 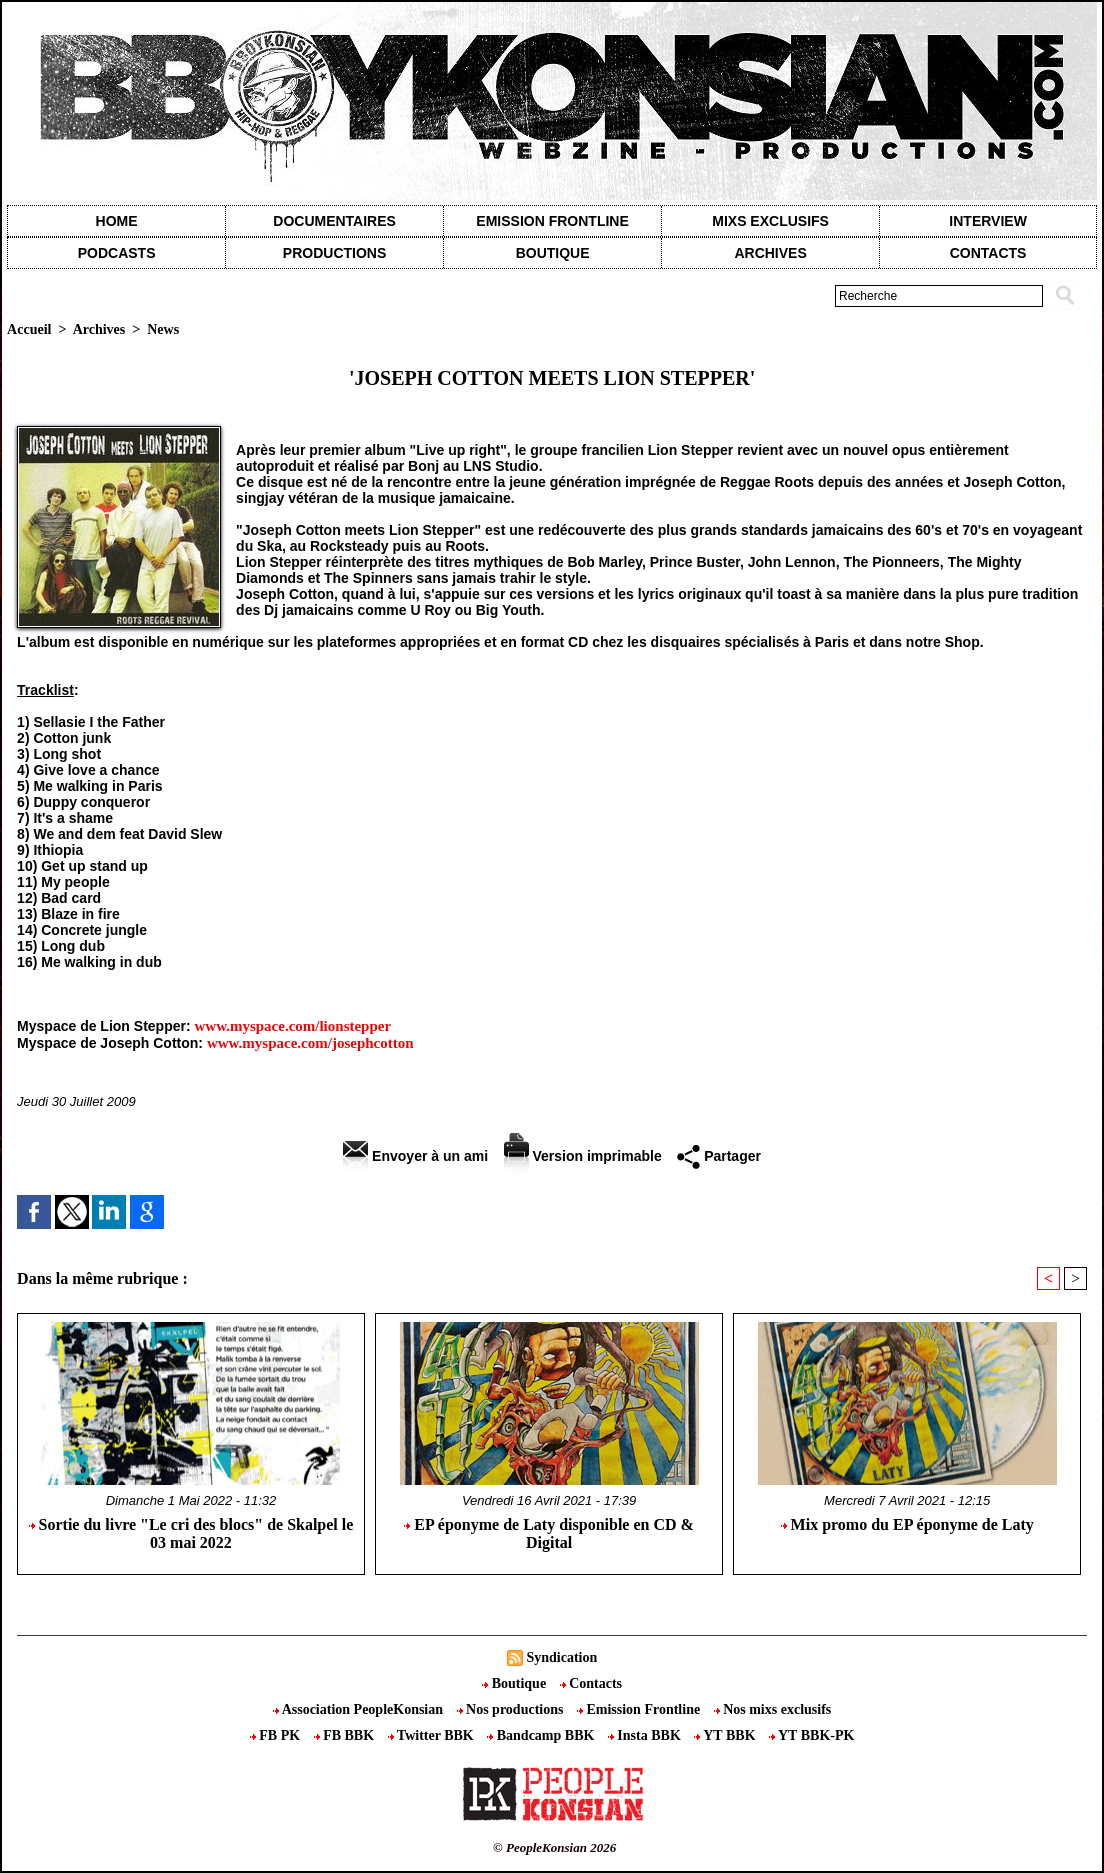 I want to click on www.myspace.com/lionstepper, so click(x=292, y=1026).